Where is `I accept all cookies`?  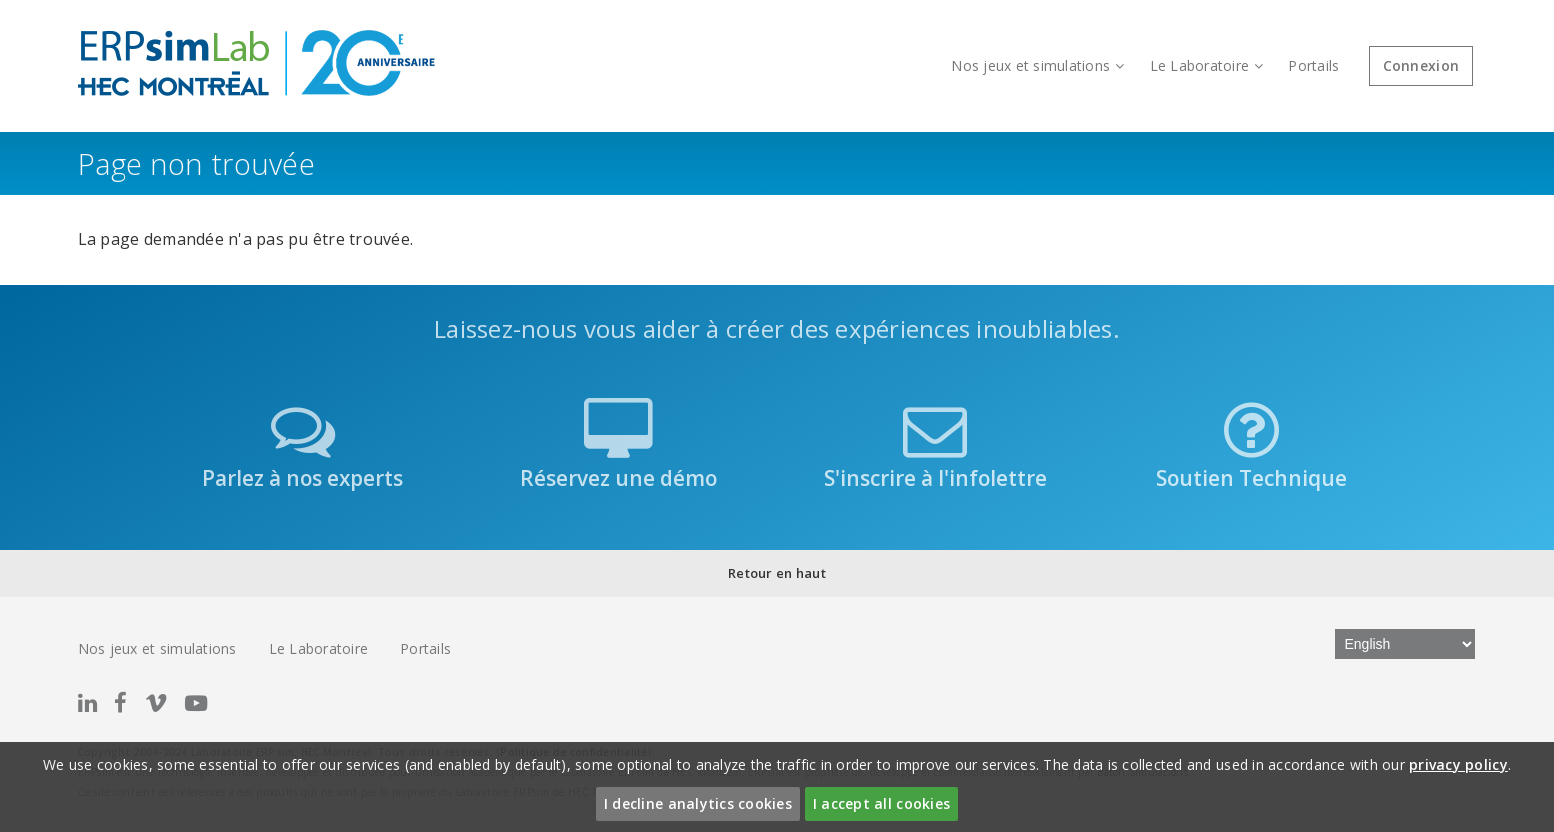
I accept all cookies is located at coordinates (881, 803).